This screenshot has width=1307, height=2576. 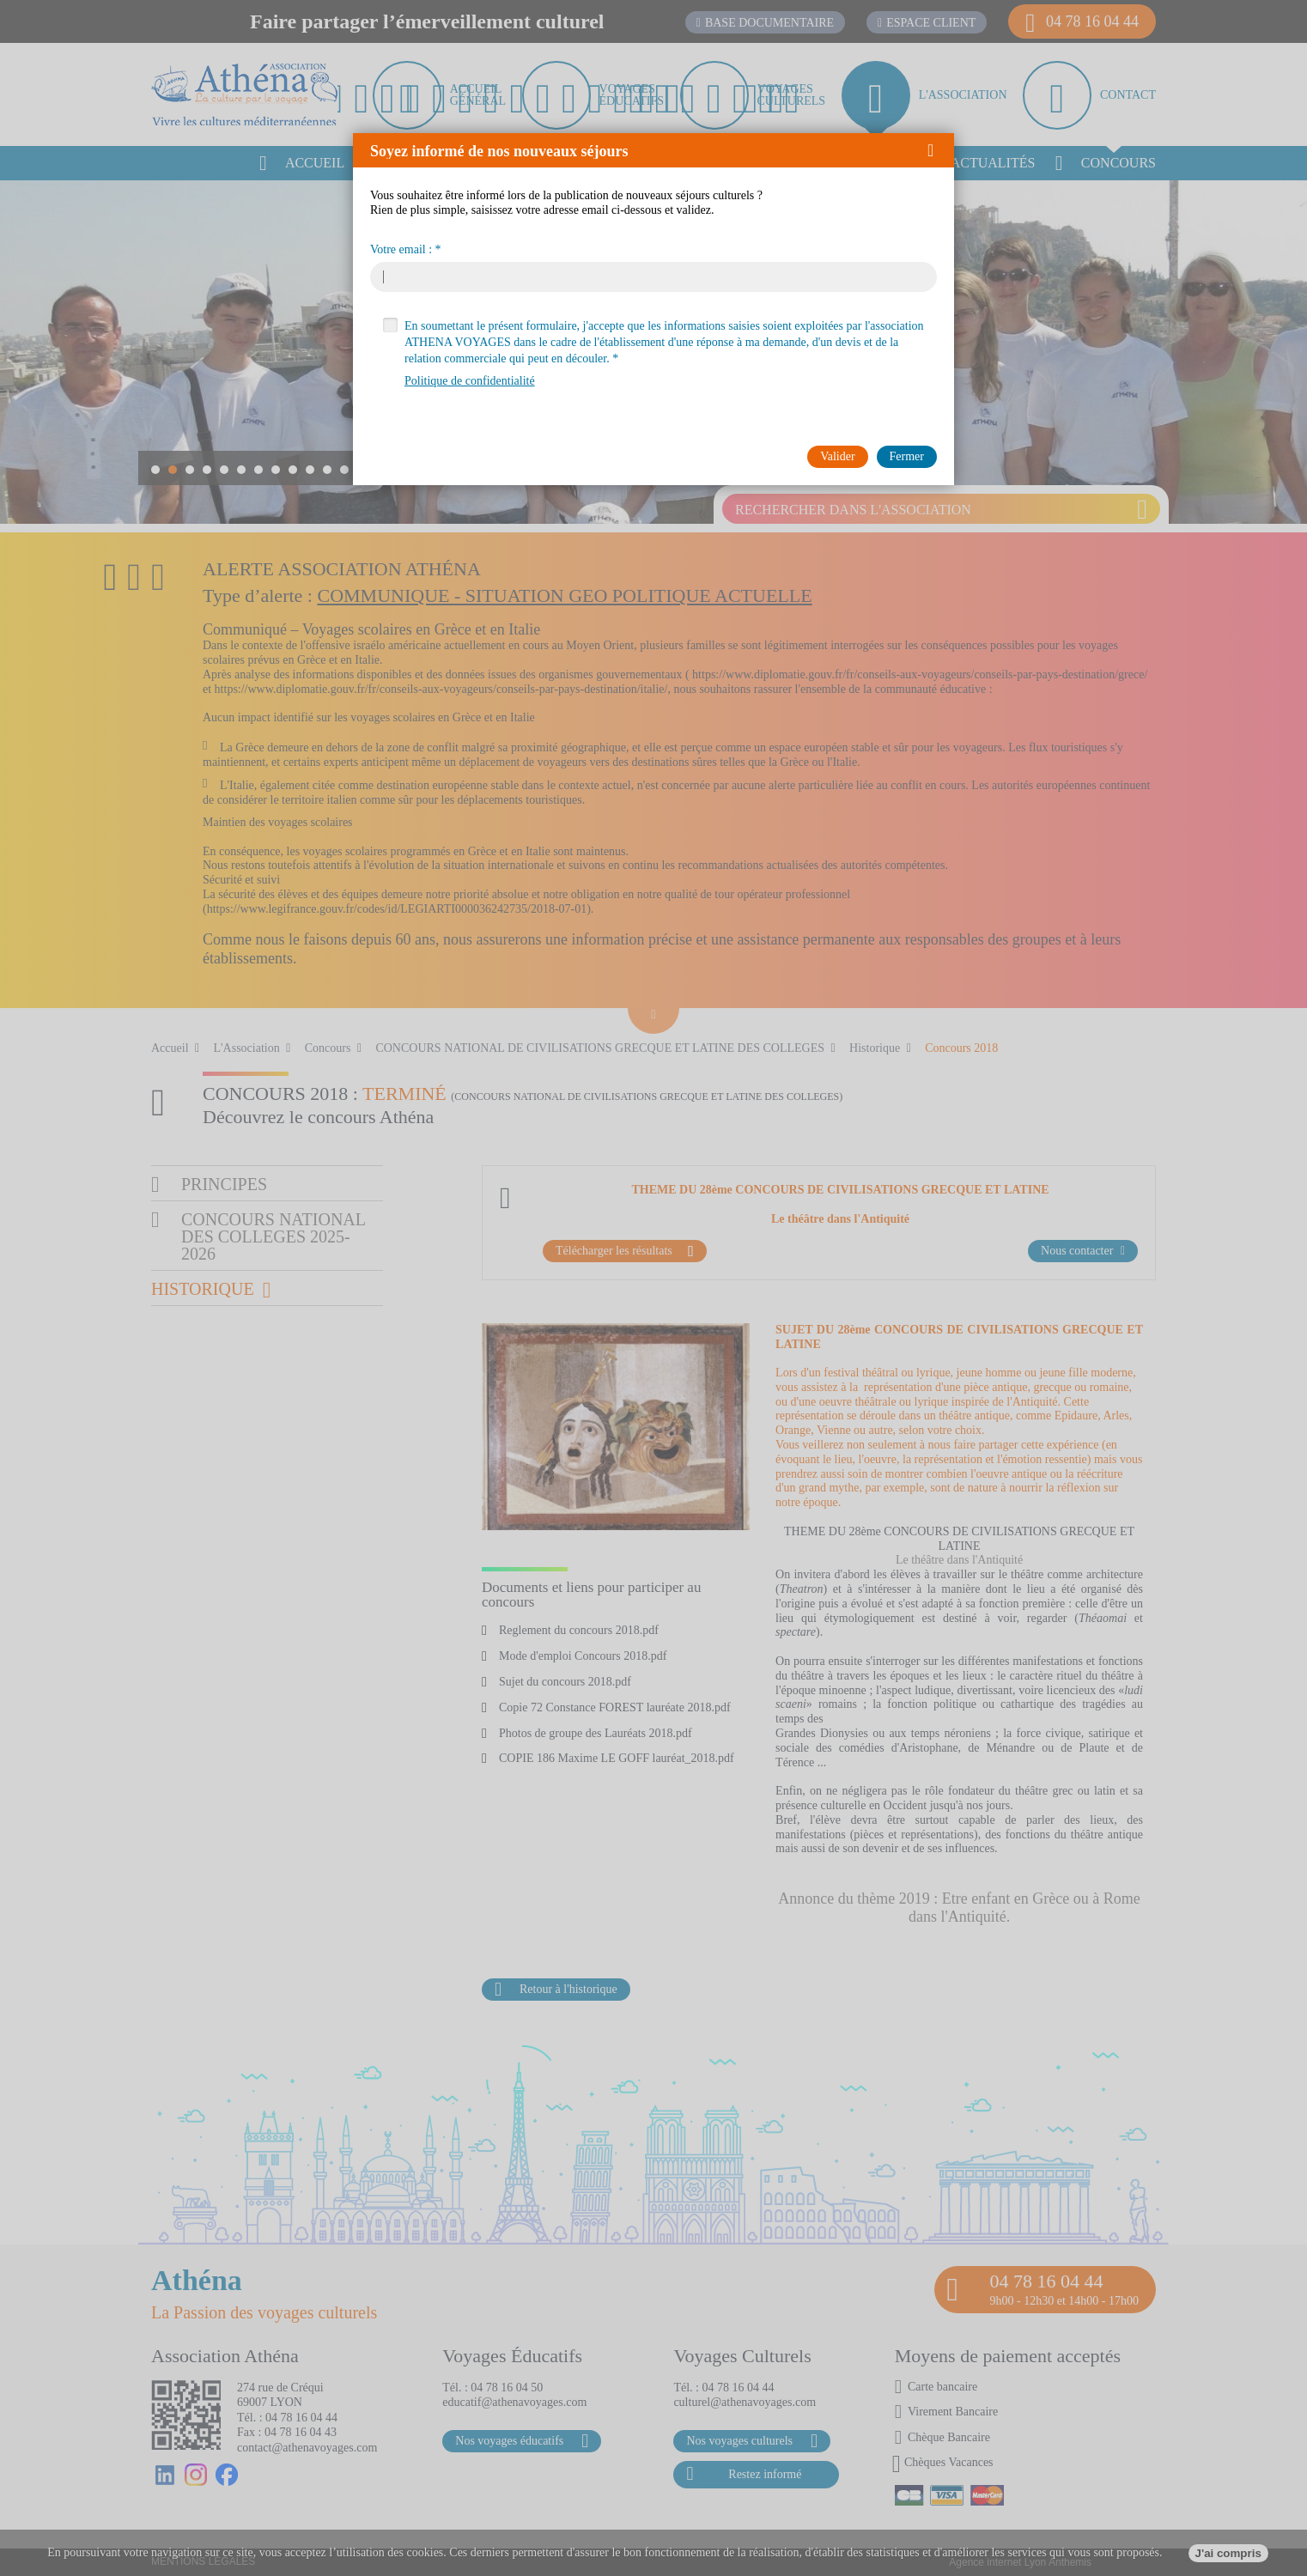 What do you see at coordinates (469, 380) in the screenshot?
I see `Politique de confidentialité` at bounding box center [469, 380].